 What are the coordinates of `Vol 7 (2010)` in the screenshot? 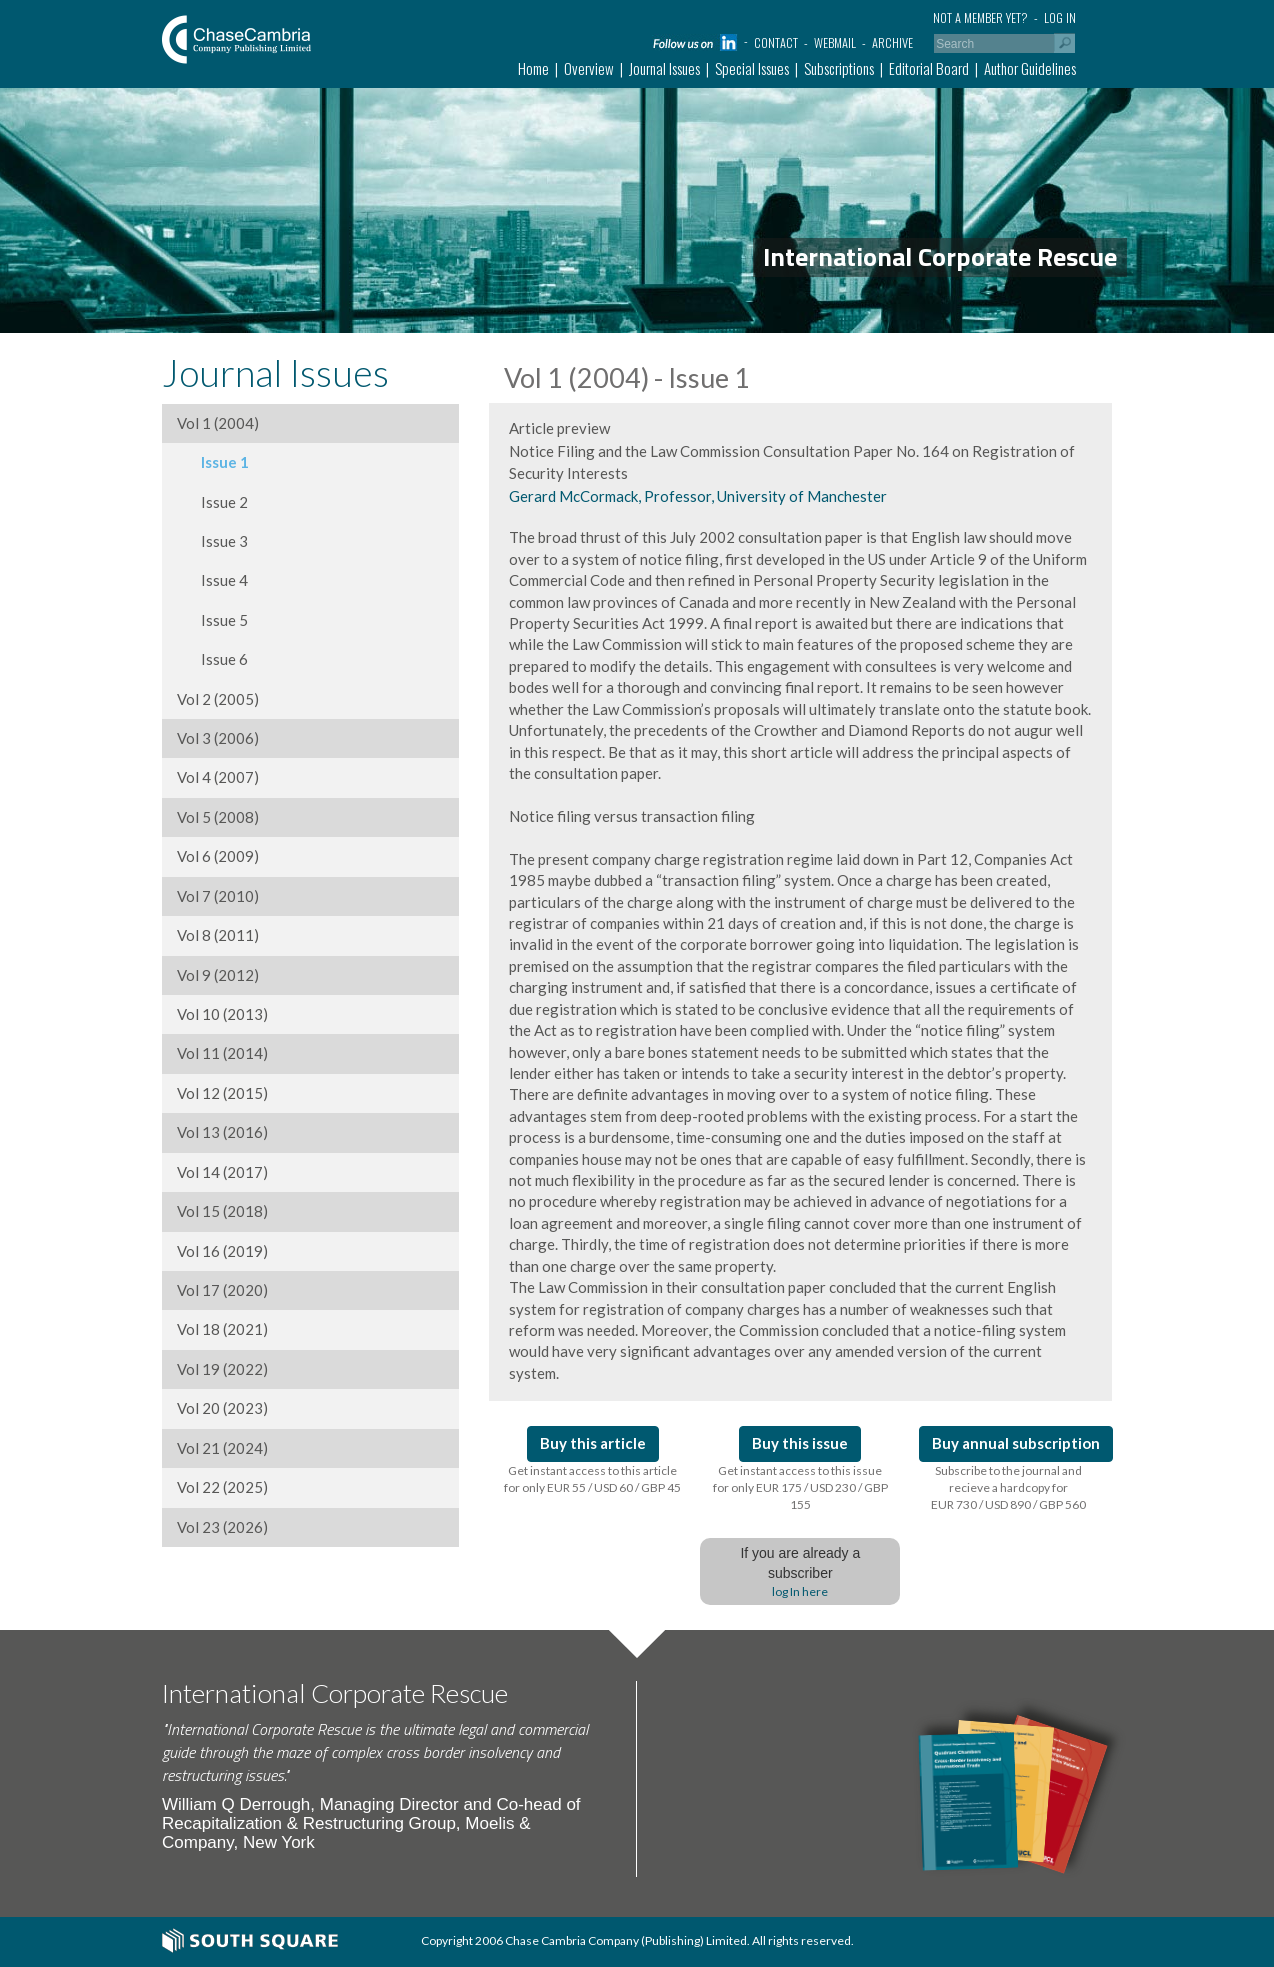 It's located at (218, 896).